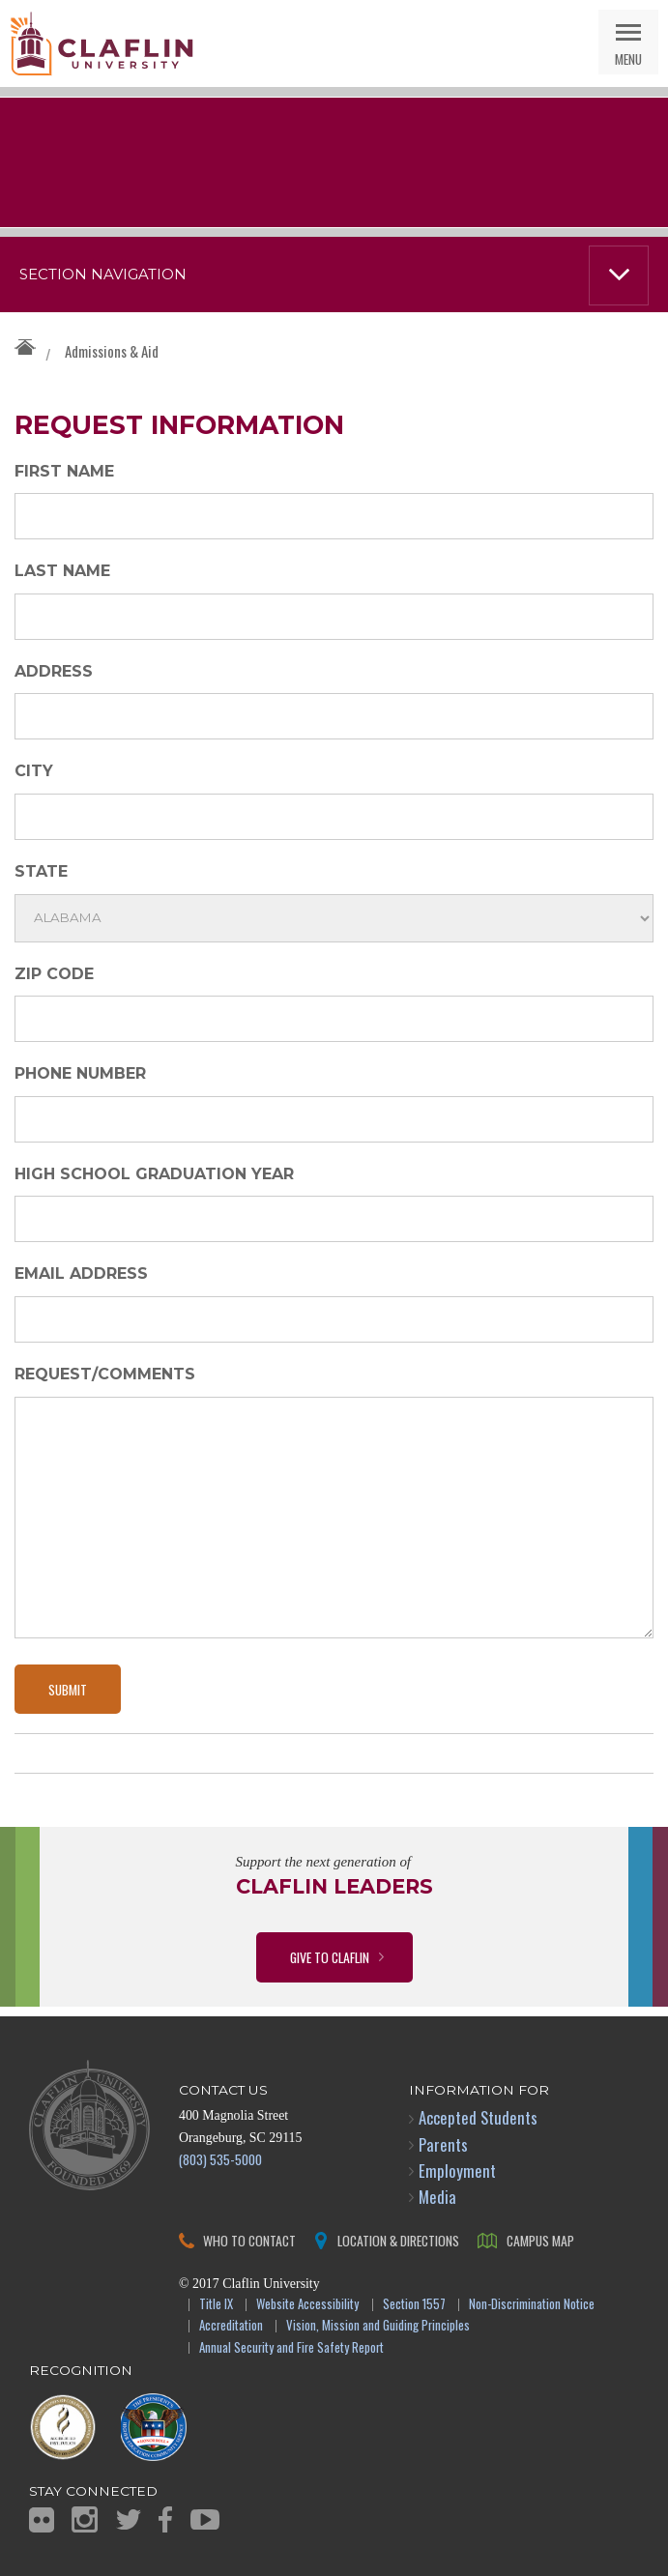 The image size is (668, 2576). What do you see at coordinates (41, 871) in the screenshot?
I see `State` at bounding box center [41, 871].